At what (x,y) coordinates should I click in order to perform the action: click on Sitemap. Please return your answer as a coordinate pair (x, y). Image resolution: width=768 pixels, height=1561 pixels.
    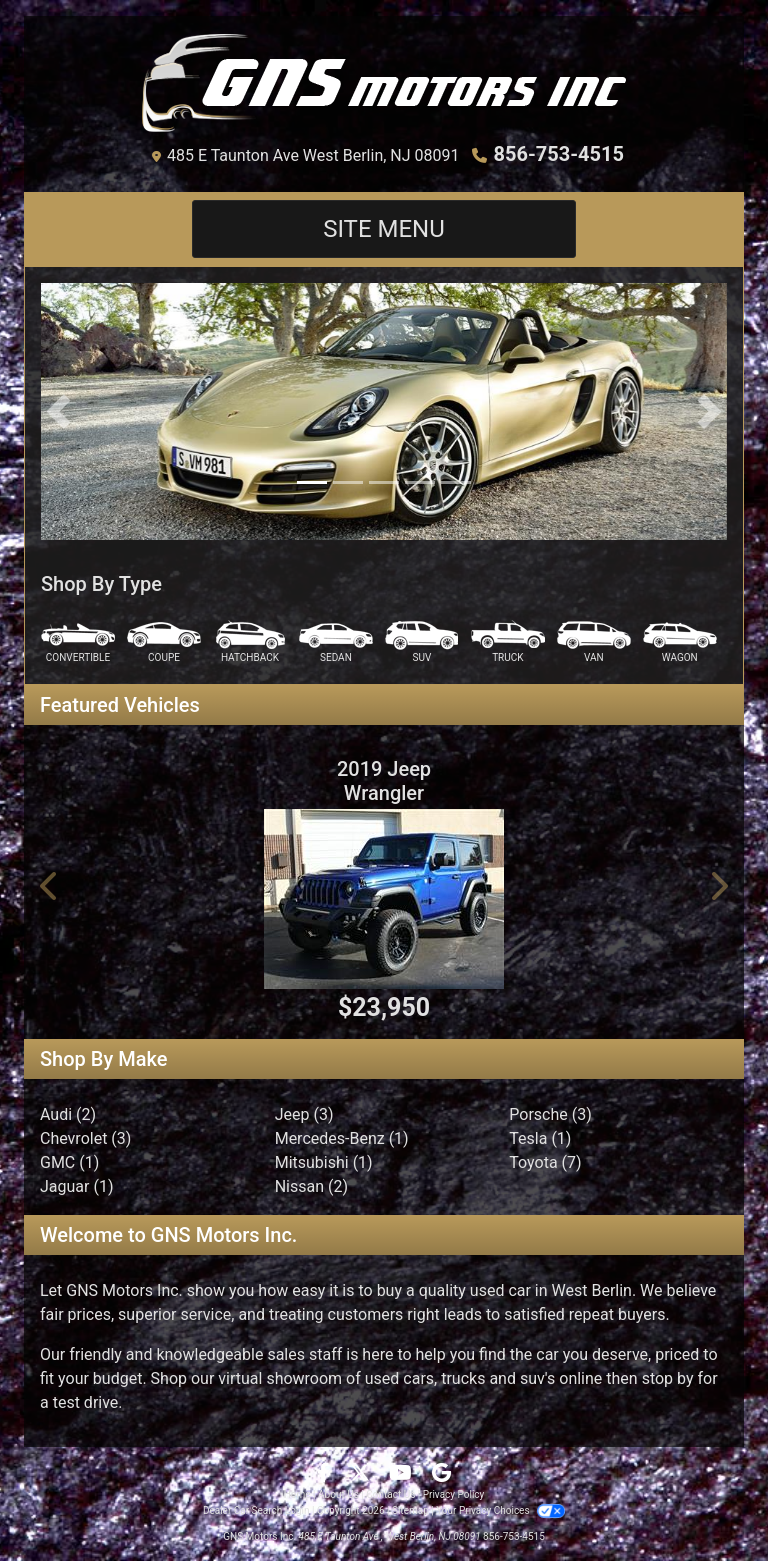
    Looking at the image, I should click on (410, 1510).